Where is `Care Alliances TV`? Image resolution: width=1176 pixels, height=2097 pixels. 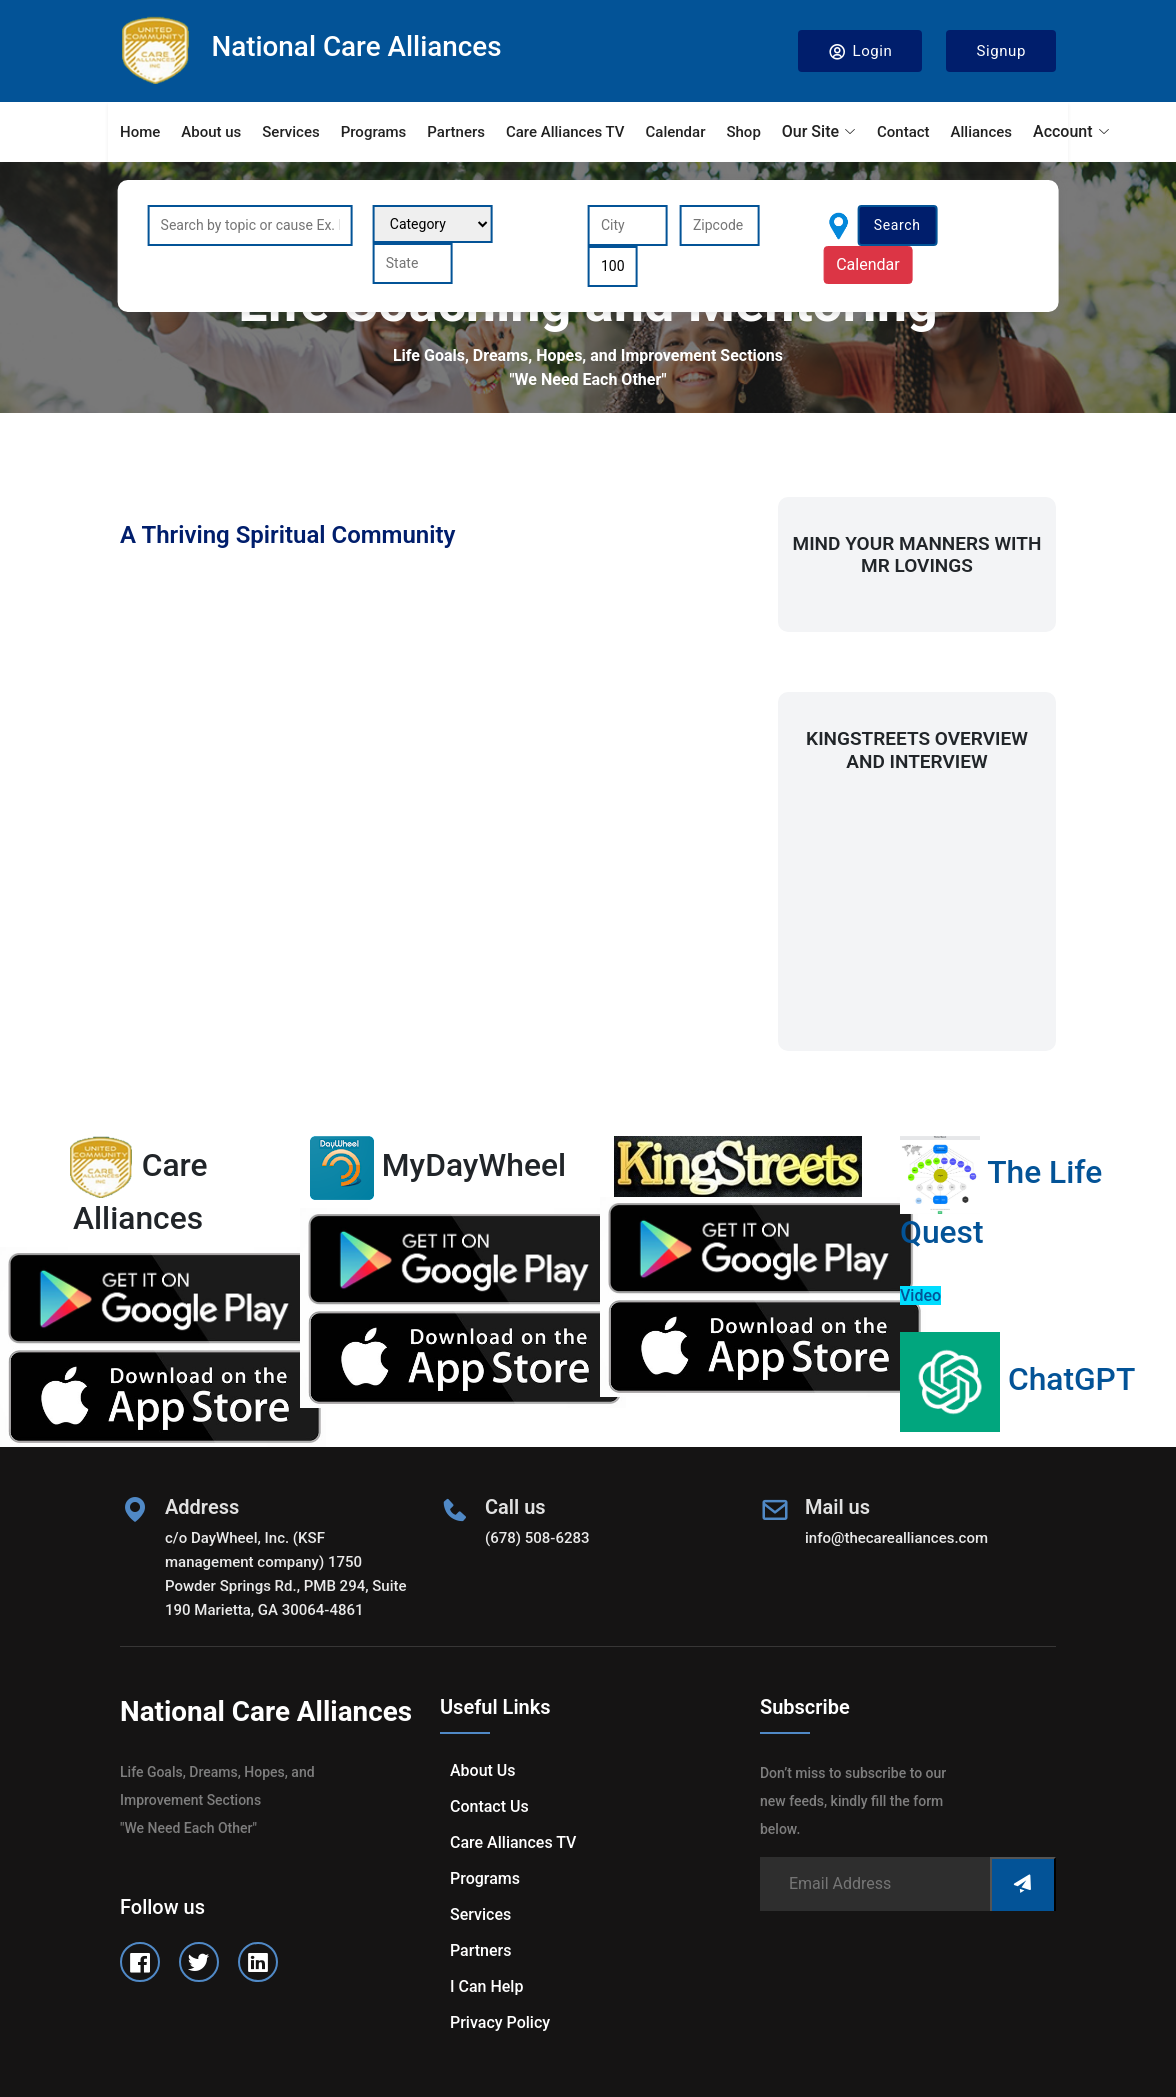
Care Alliances TV is located at coordinates (565, 132).